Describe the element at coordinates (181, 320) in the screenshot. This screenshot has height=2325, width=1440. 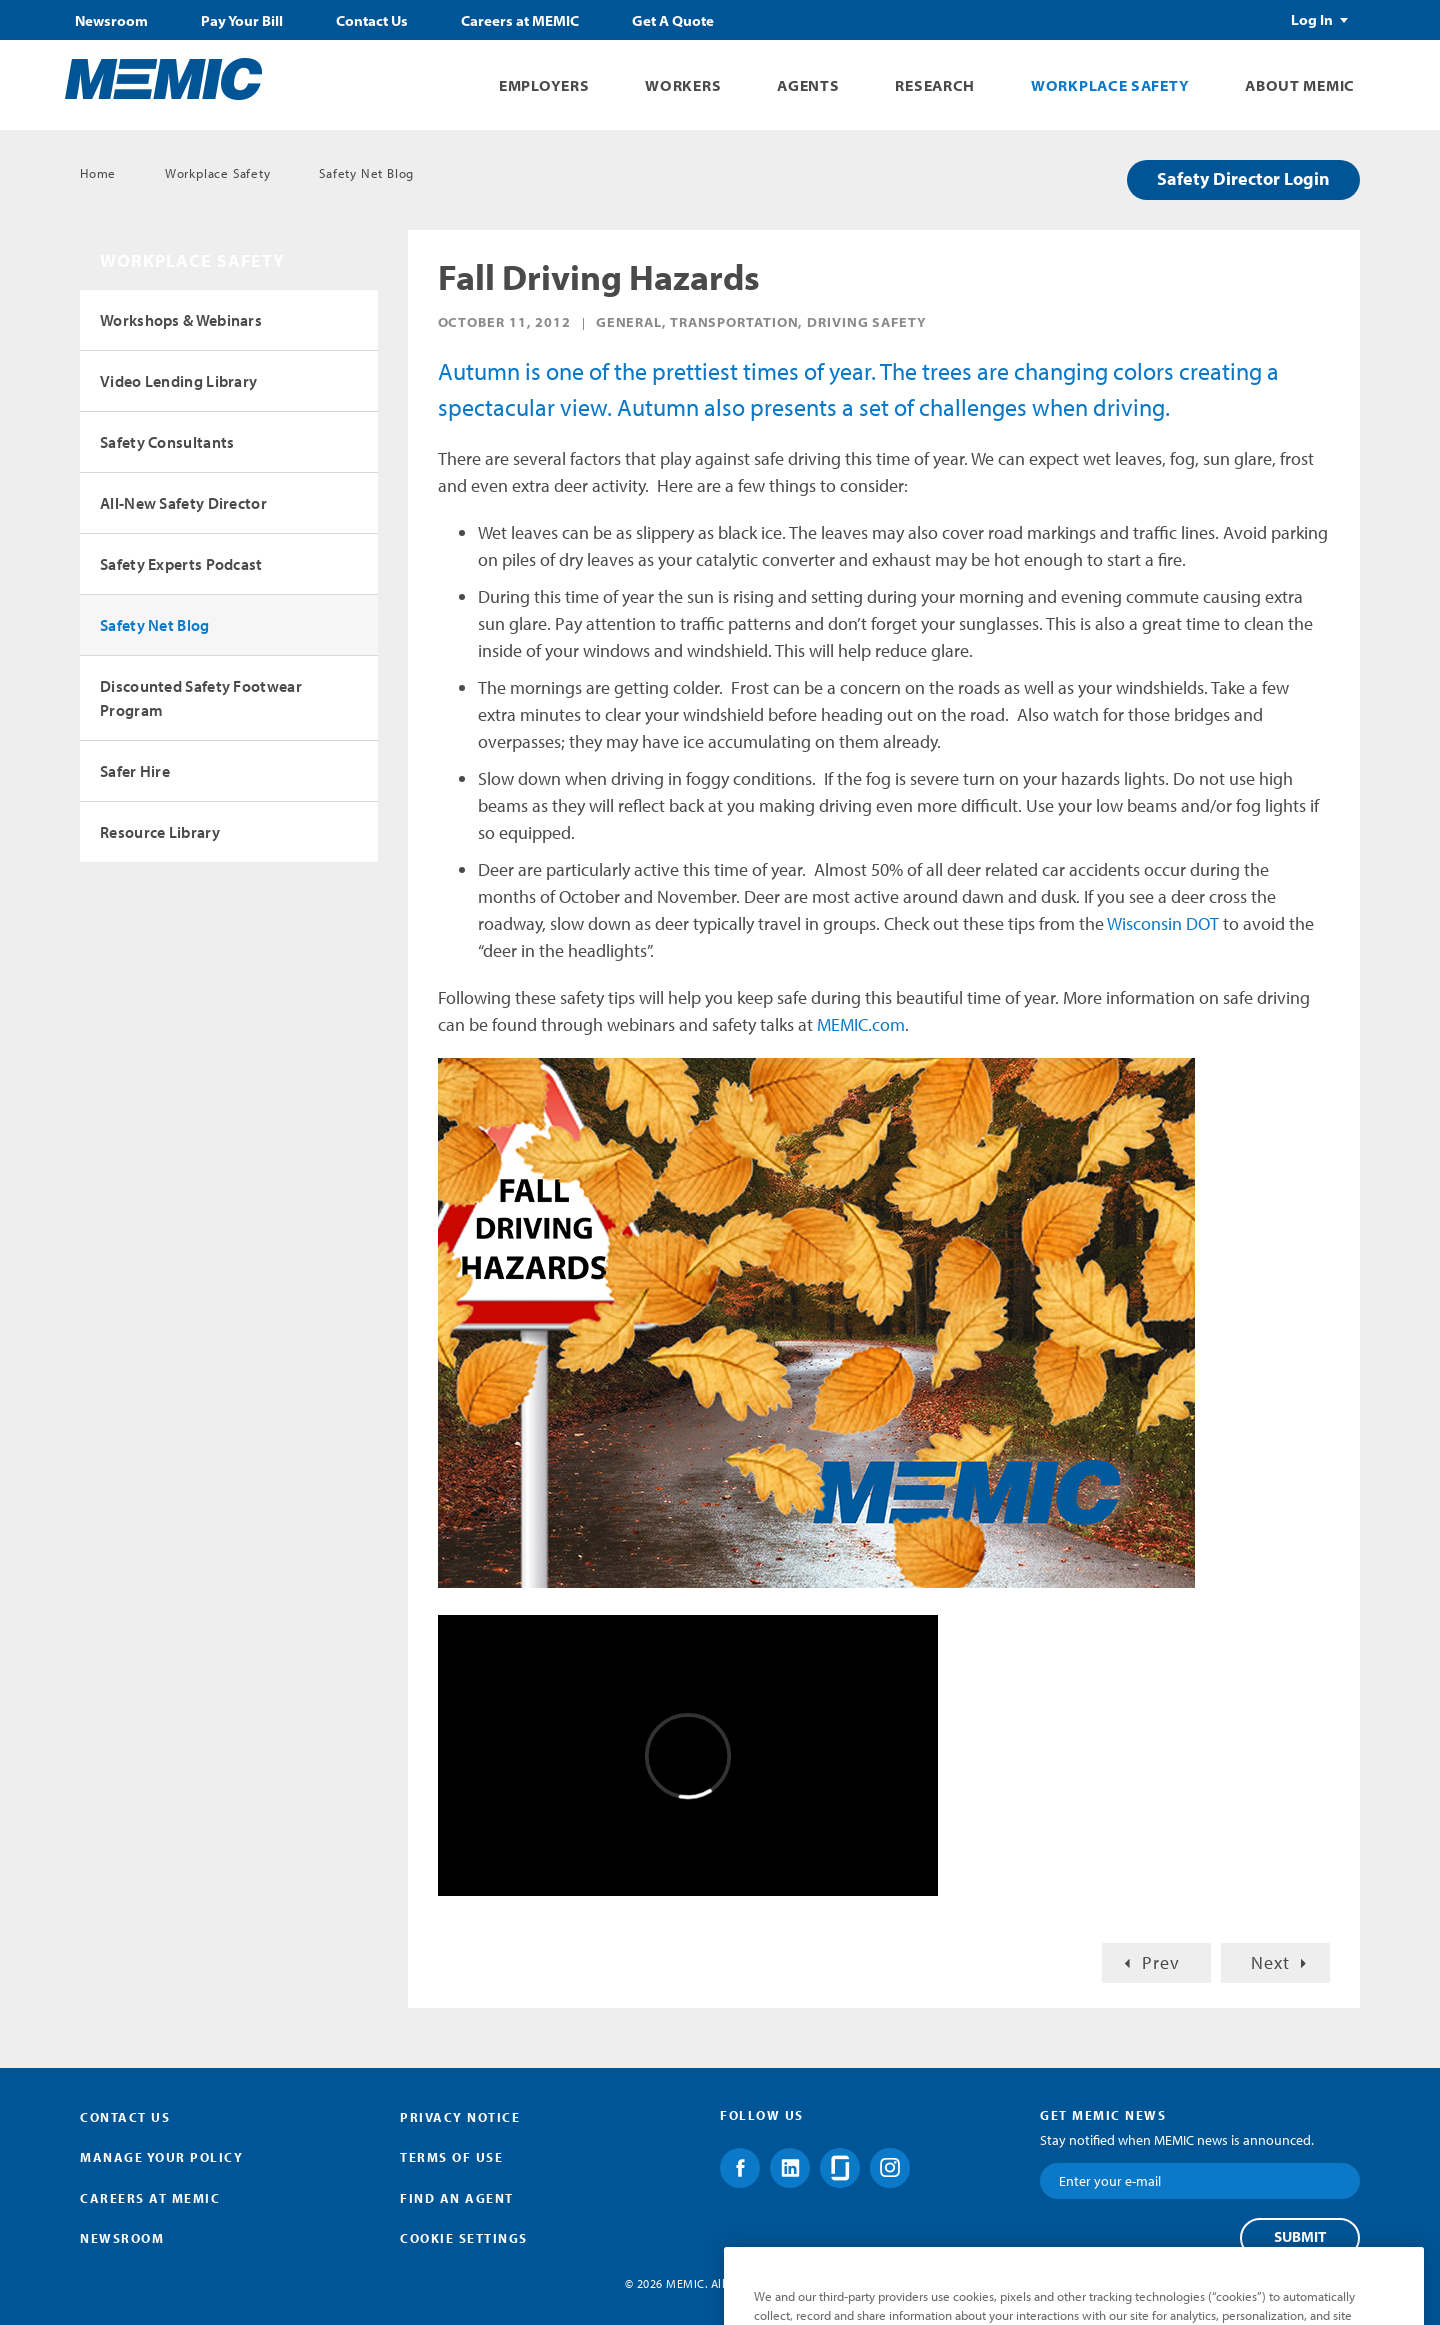
I see `Workshops & Webinars` at that location.